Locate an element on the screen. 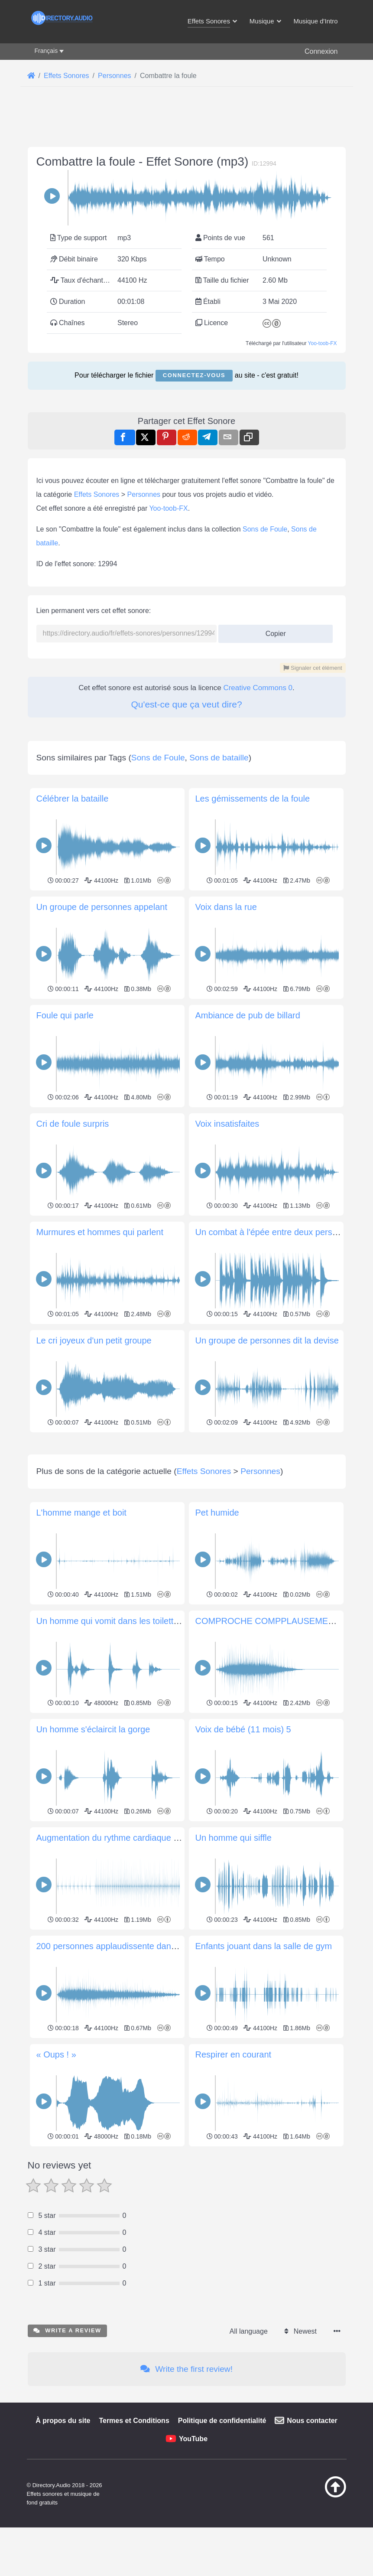 This screenshot has height=2576, width=373. Qu'est-ce que ça veut dire? is located at coordinates (186, 704).